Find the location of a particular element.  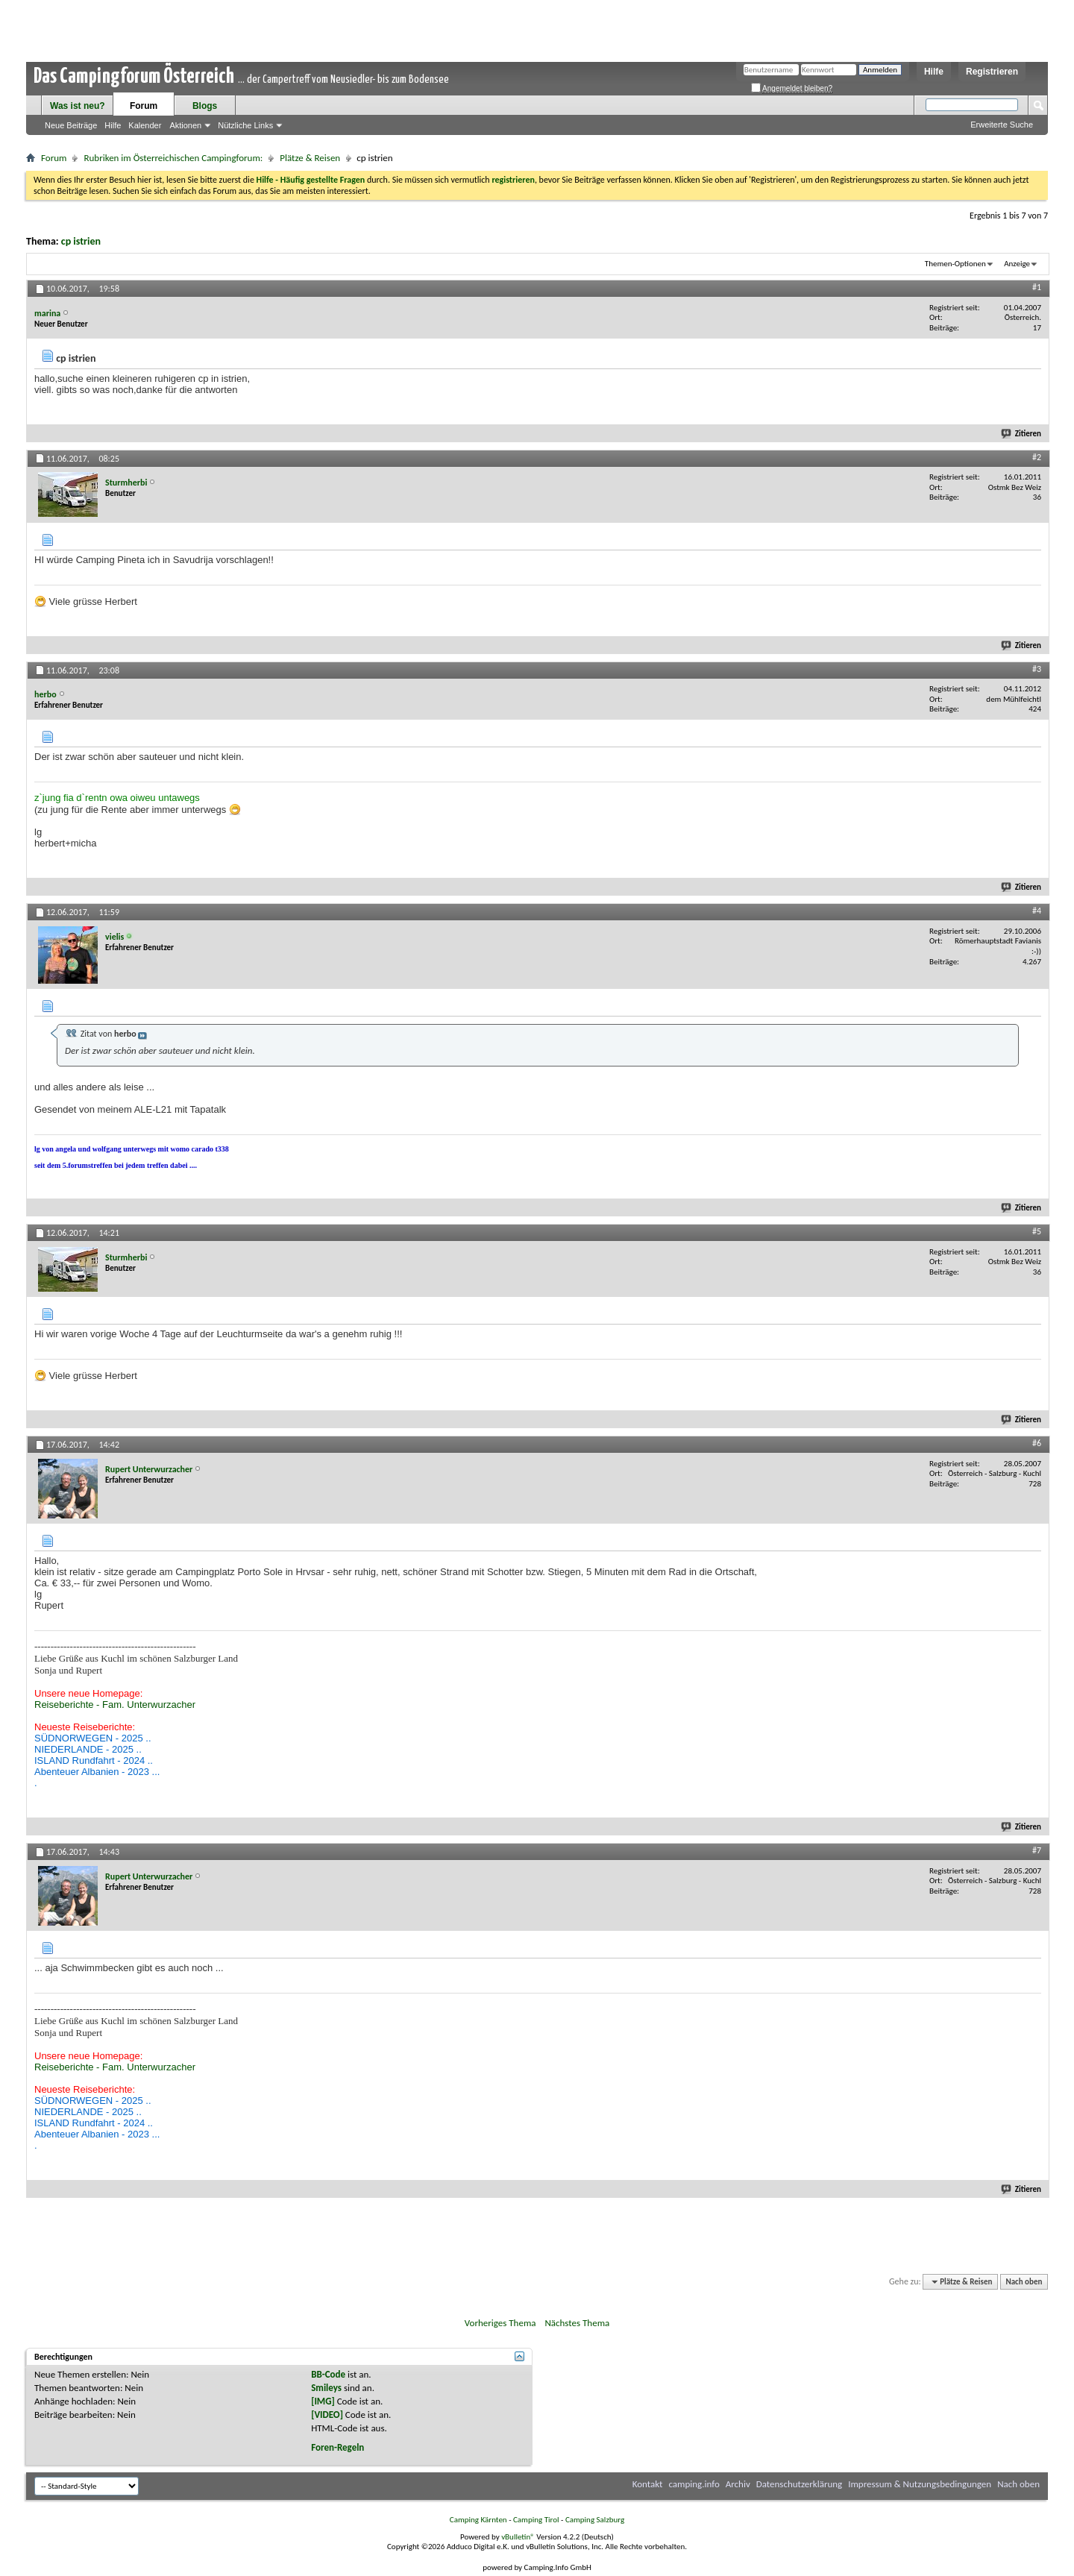

Rubriken im Österreichischen Campingforum: is located at coordinates (173, 157).